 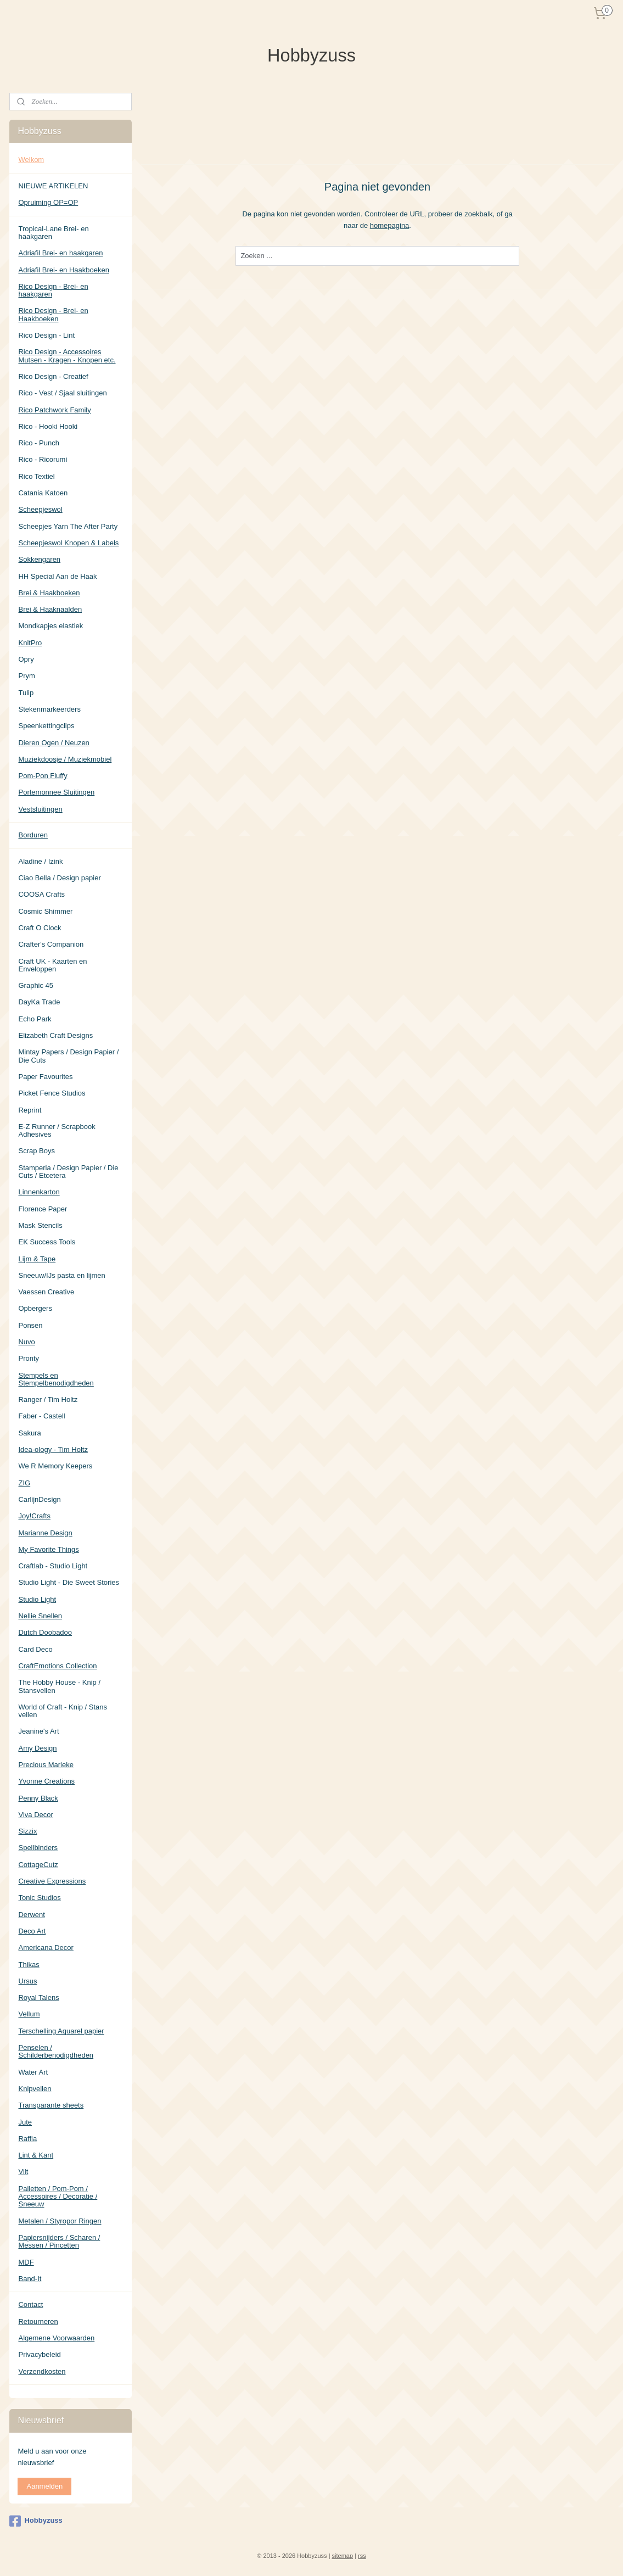 I want to click on Aanmelden, so click(x=44, y=2486).